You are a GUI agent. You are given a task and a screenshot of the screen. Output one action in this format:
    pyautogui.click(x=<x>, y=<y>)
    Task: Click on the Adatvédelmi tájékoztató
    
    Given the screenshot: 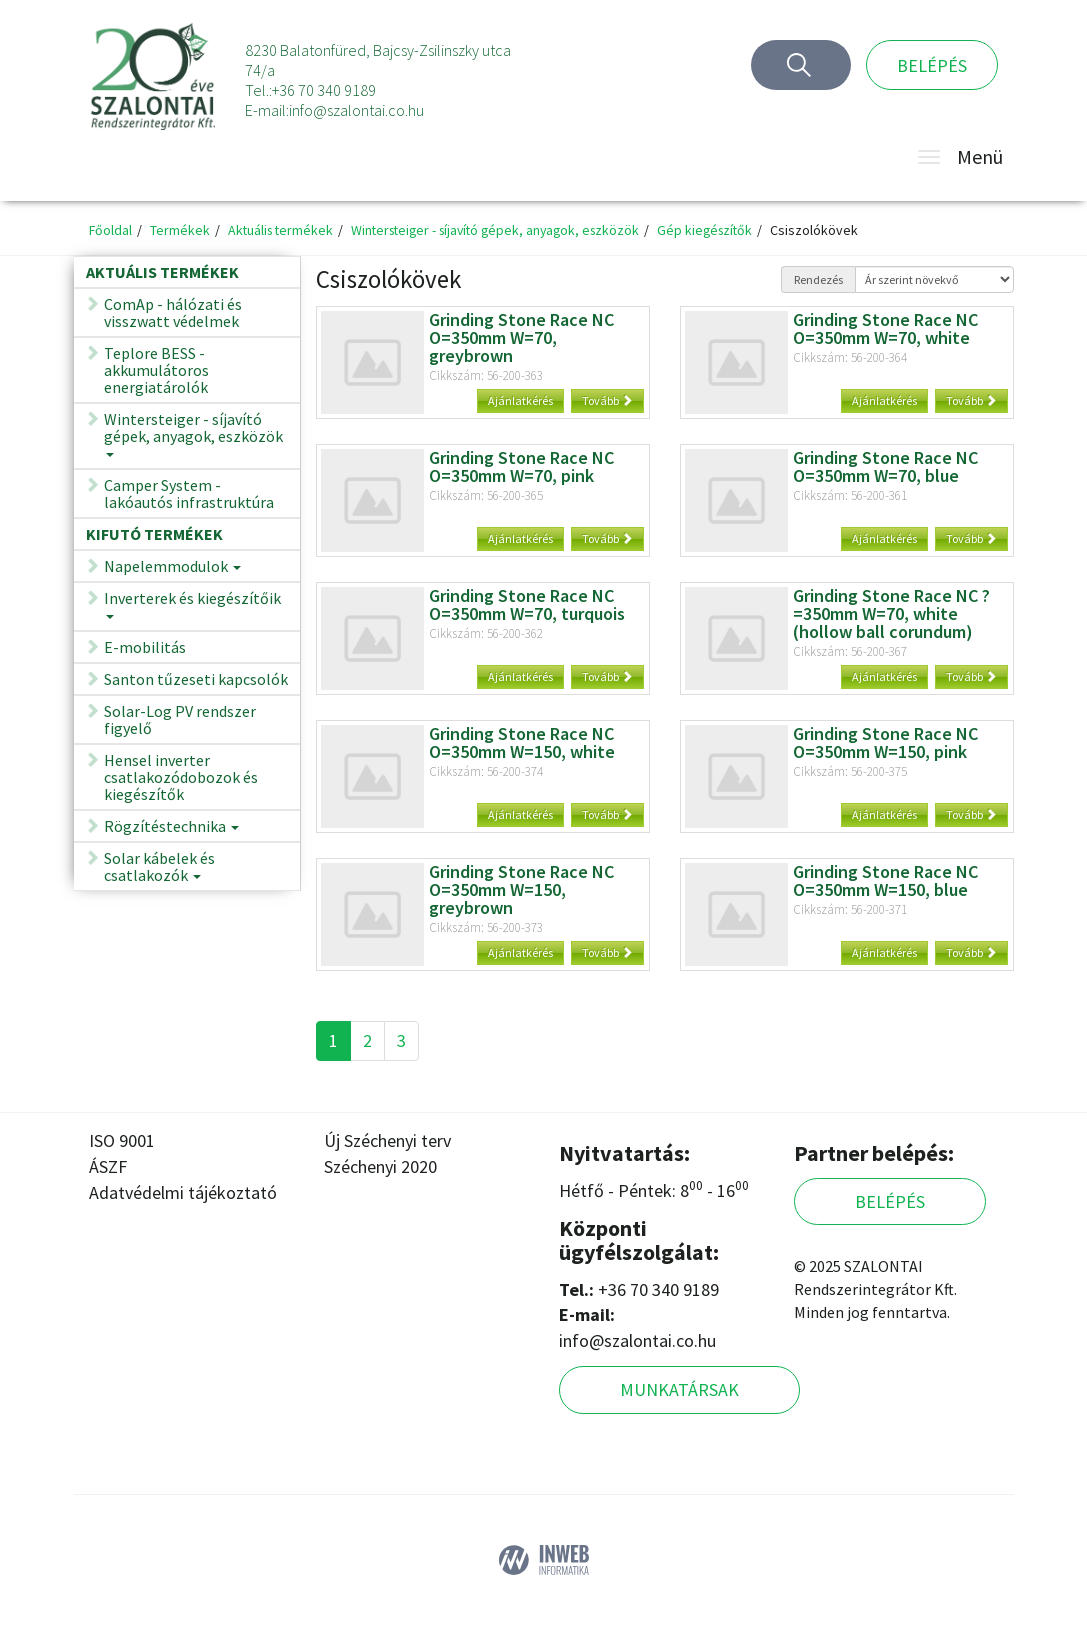 What is the action you would take?
    pyautogui.click(x=183, y=1192)
    